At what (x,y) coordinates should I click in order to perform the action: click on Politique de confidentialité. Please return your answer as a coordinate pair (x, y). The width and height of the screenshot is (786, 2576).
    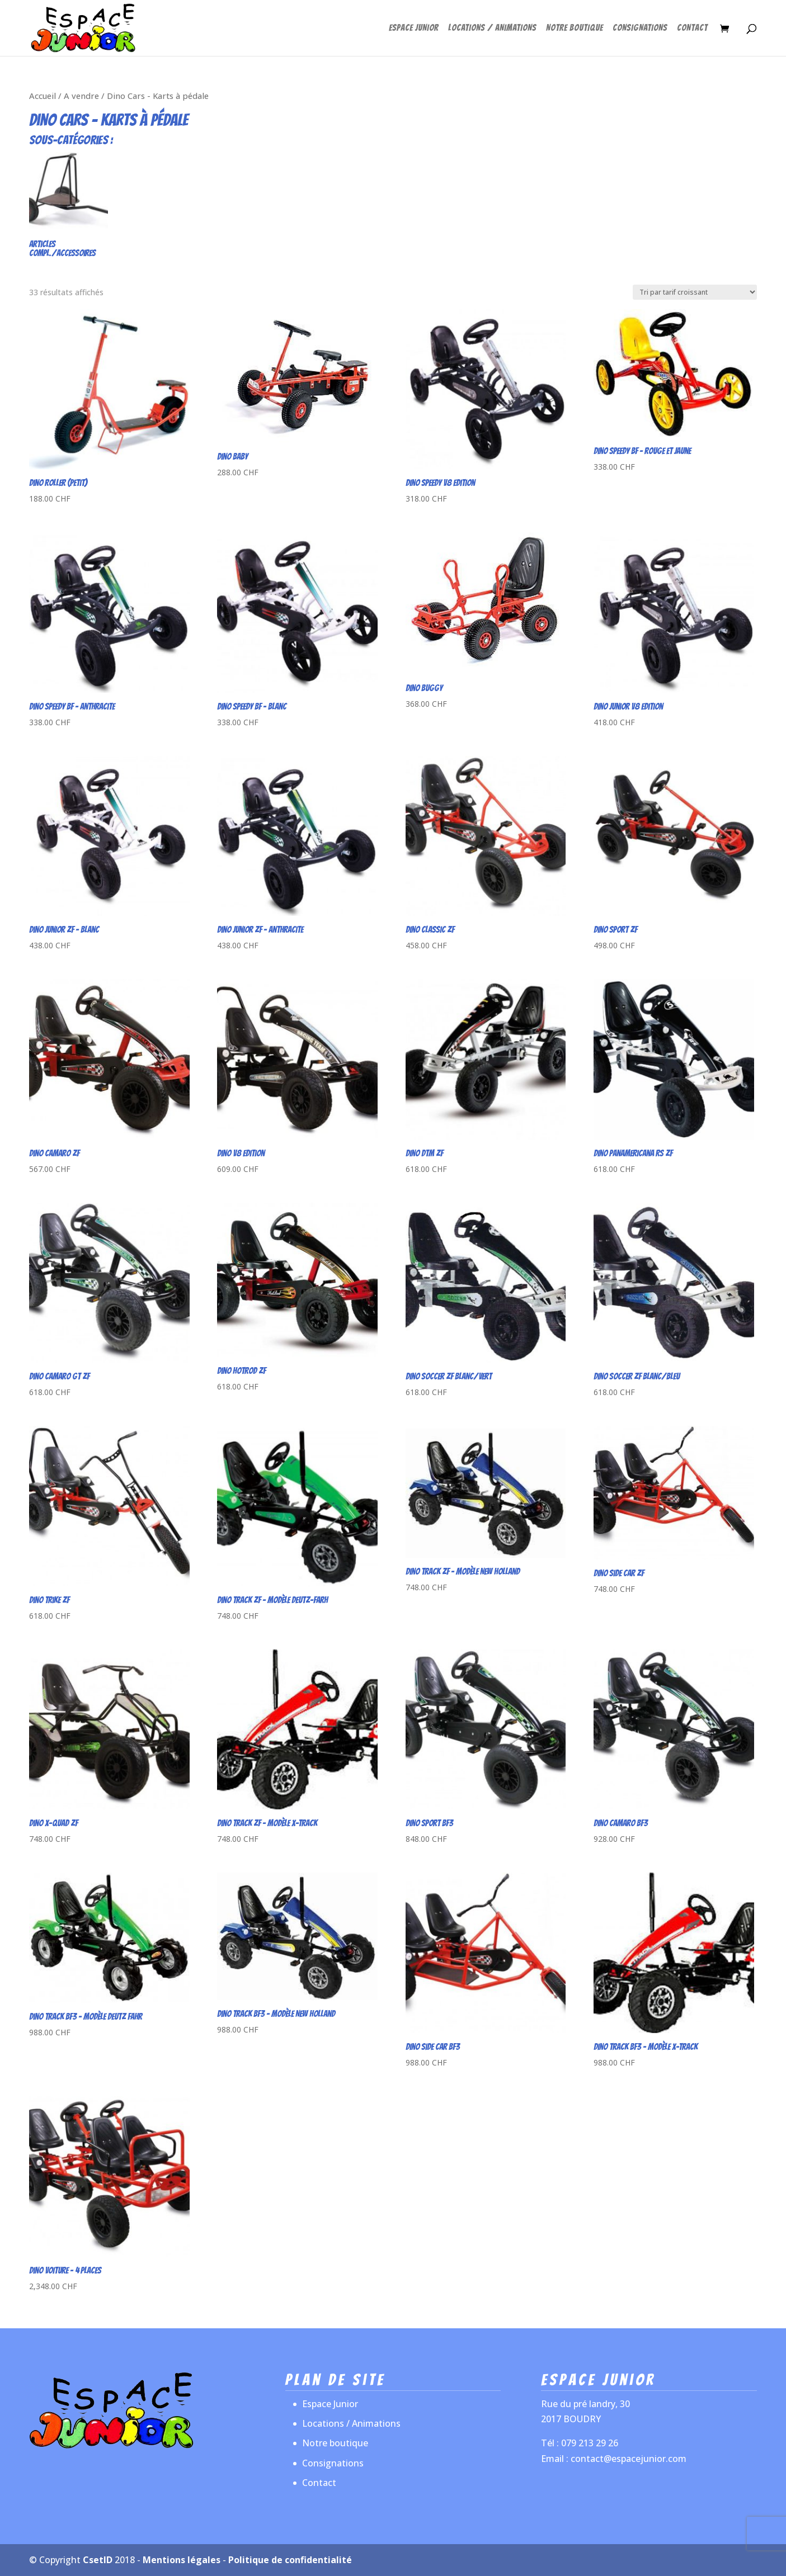
    Looking at the image, I should click on (290, 2560).